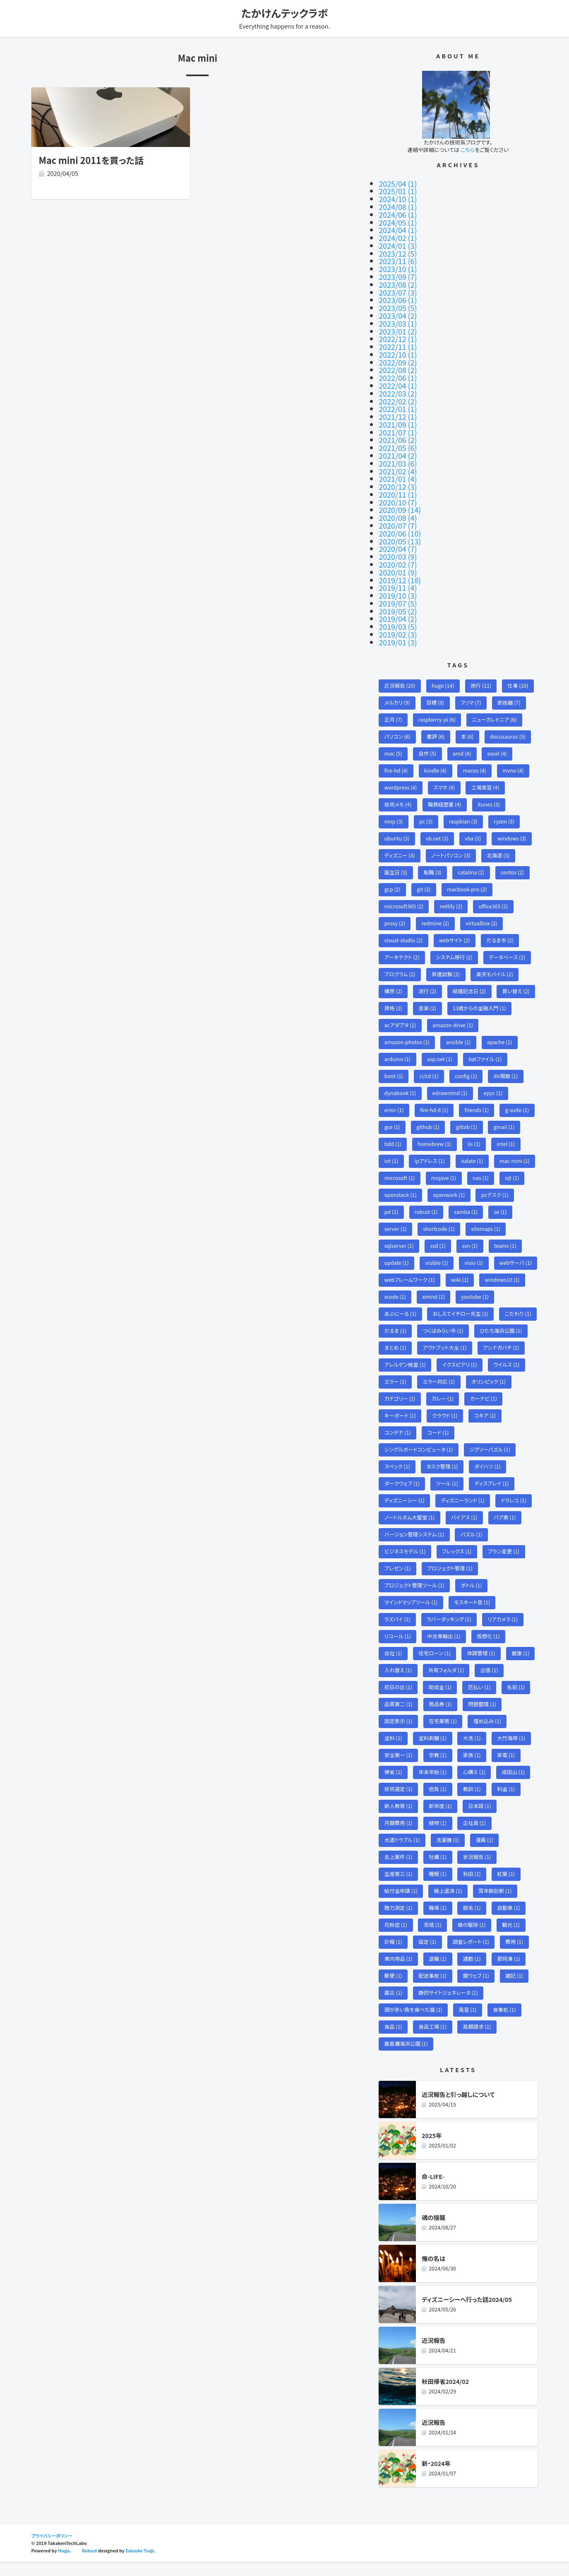  Describe the element at coordinates (398, 548) in the screenshot. I see `2020/02 (7)` at that location.